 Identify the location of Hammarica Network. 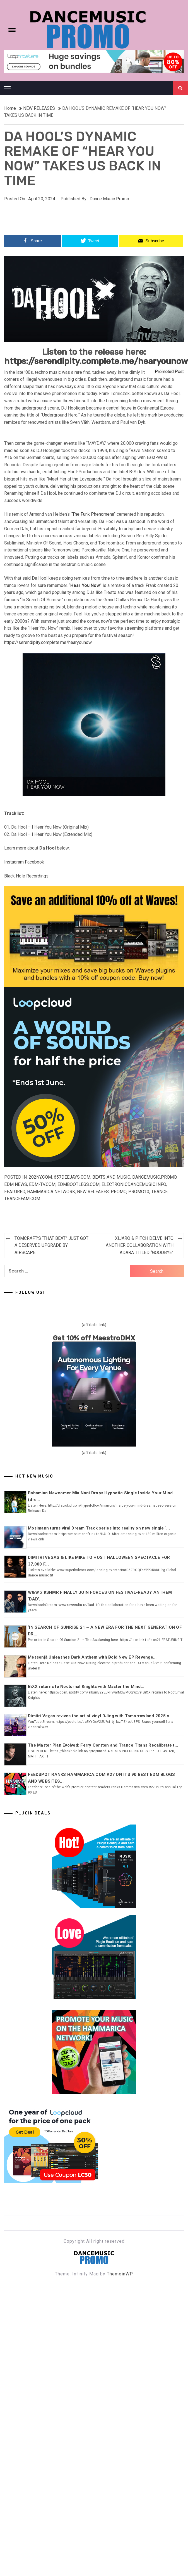
(51, 1191).